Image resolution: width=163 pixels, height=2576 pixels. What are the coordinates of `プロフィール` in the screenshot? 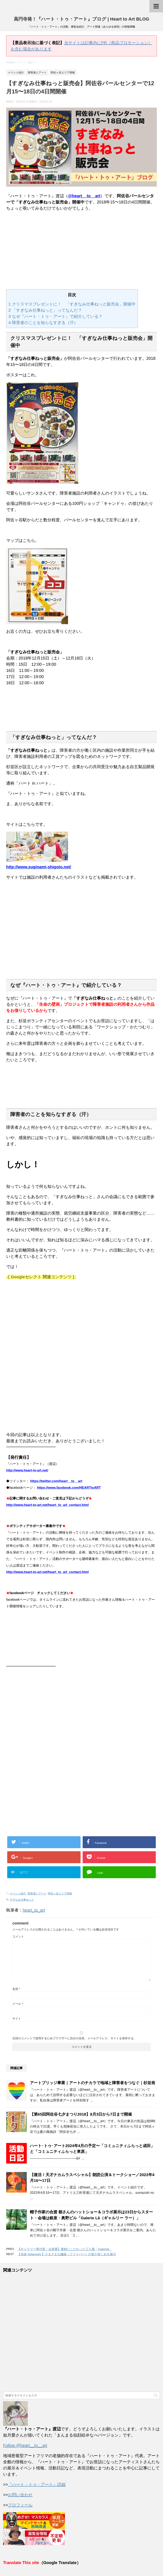 It's located at (20, 2505).